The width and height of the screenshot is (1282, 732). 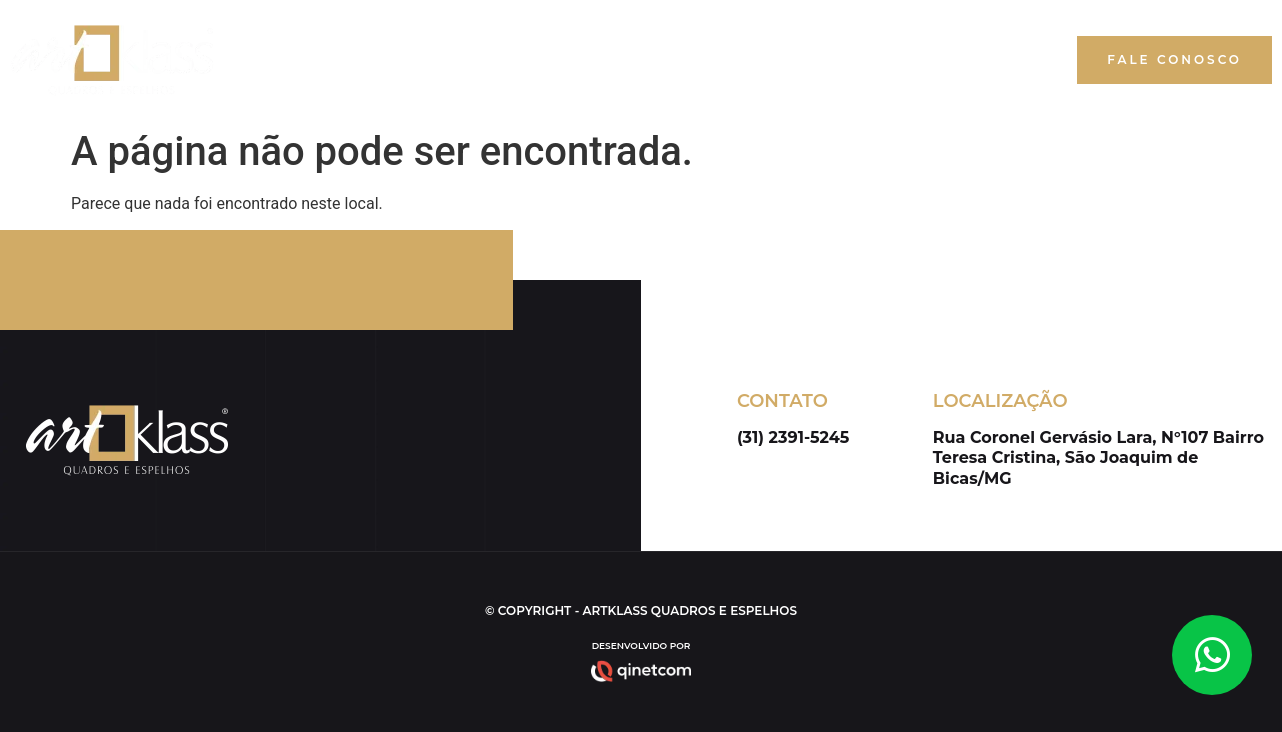 I want to click on Início, so click(x=610, y=60).